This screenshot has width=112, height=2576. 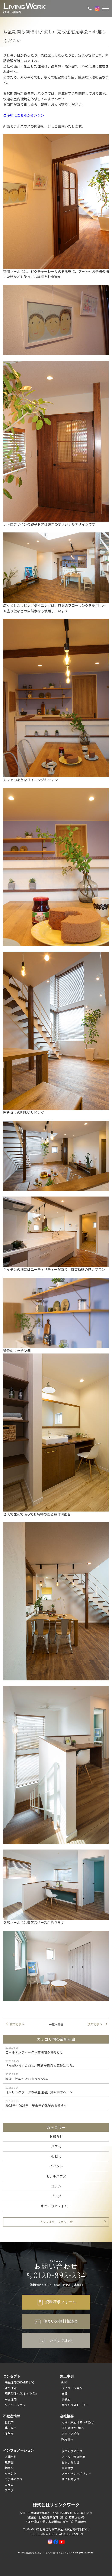 What do you see at coordinates (56, 2176) in the screenshot?
I see `モデルハウス` at bounding box center [56, 2176].